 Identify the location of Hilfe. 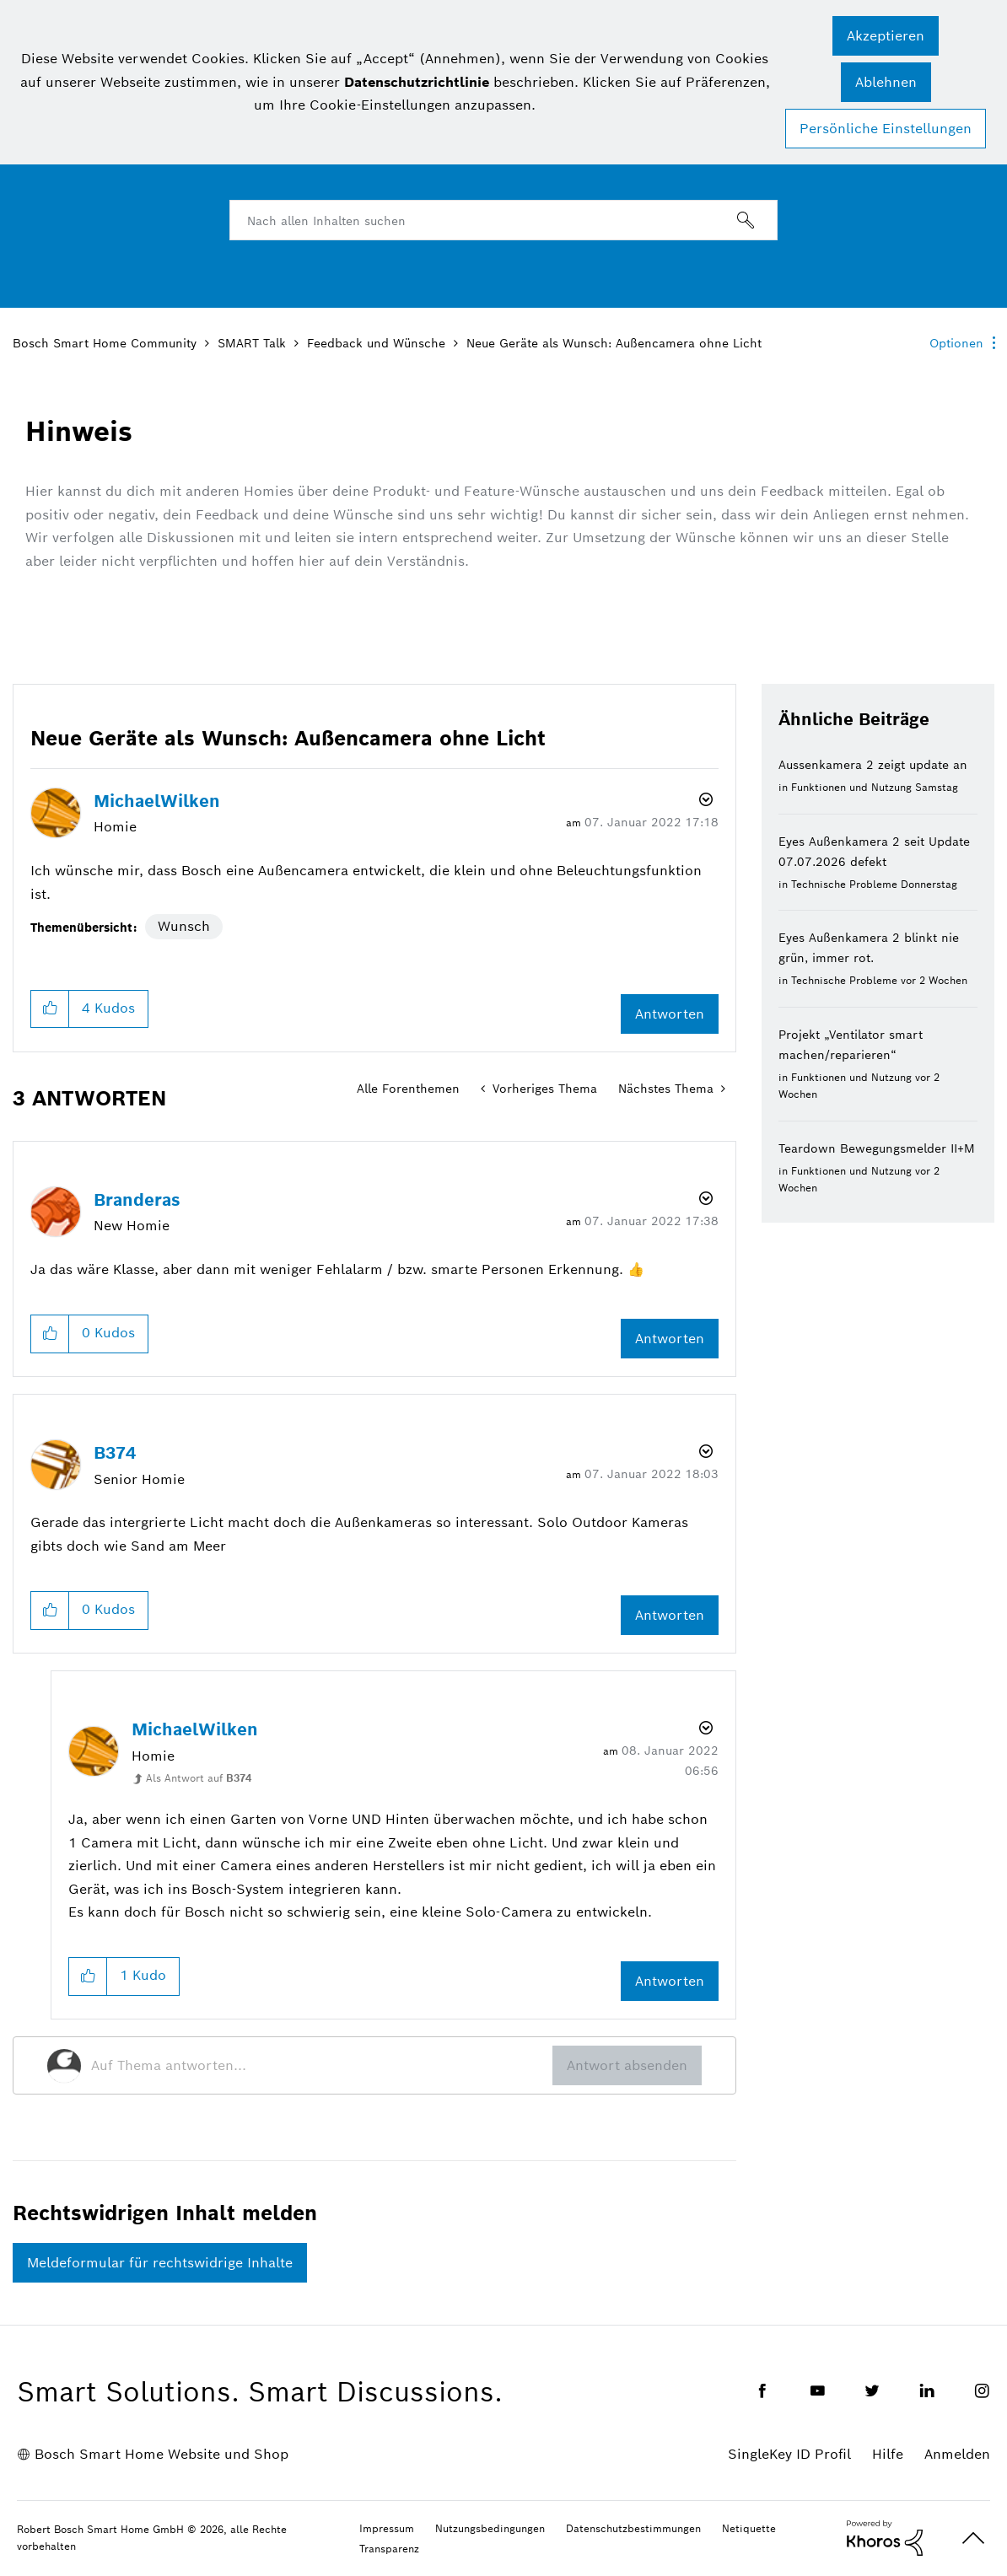
(887, 2454).